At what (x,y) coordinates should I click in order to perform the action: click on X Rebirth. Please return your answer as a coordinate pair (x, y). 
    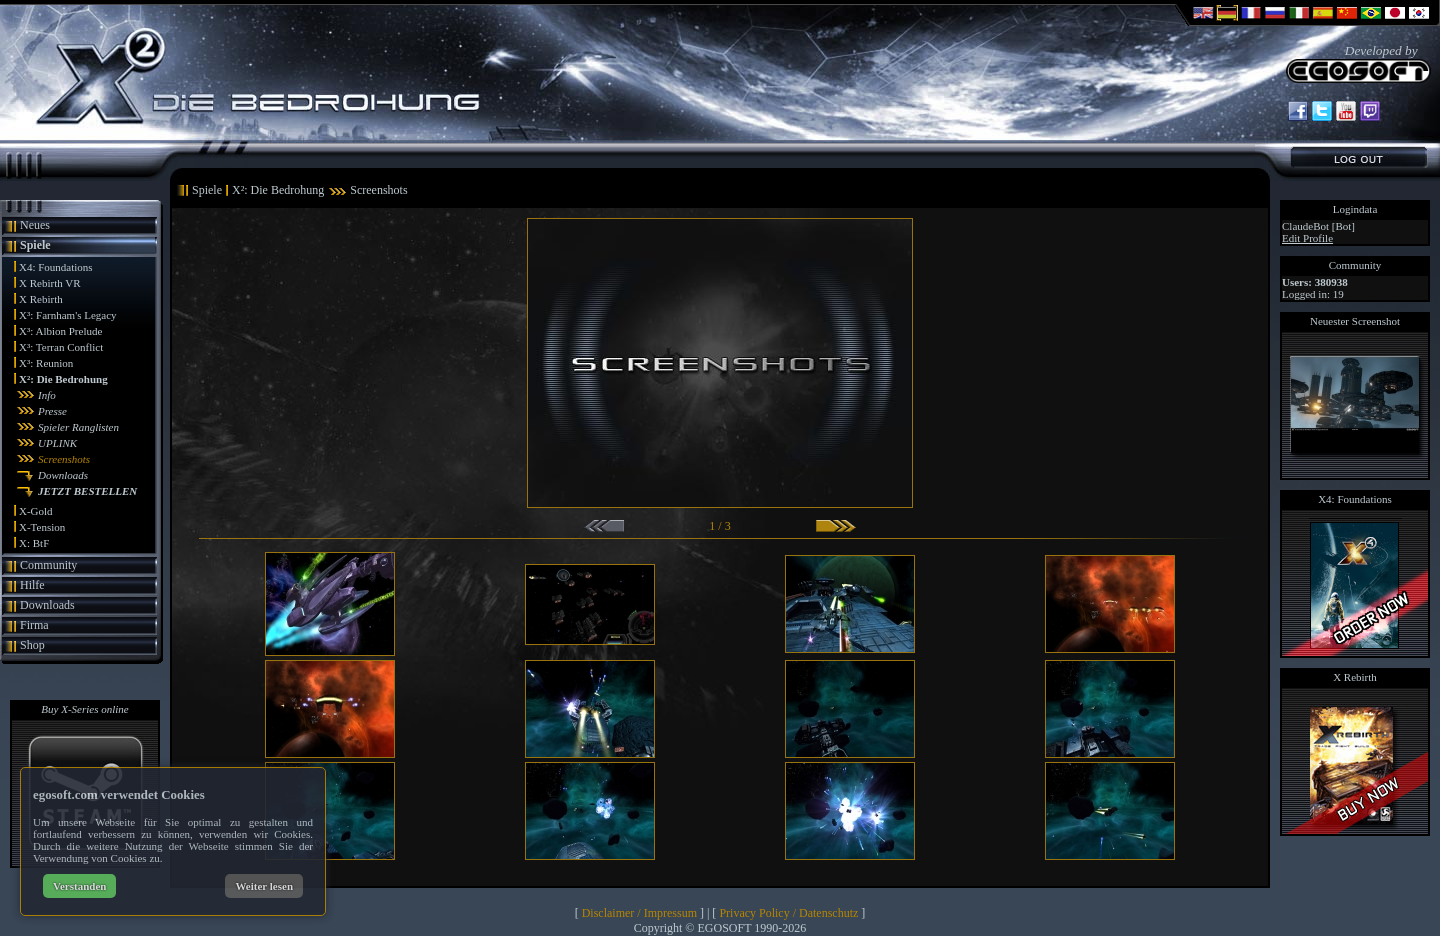
    Looking at the image, I should click on (41, 299).